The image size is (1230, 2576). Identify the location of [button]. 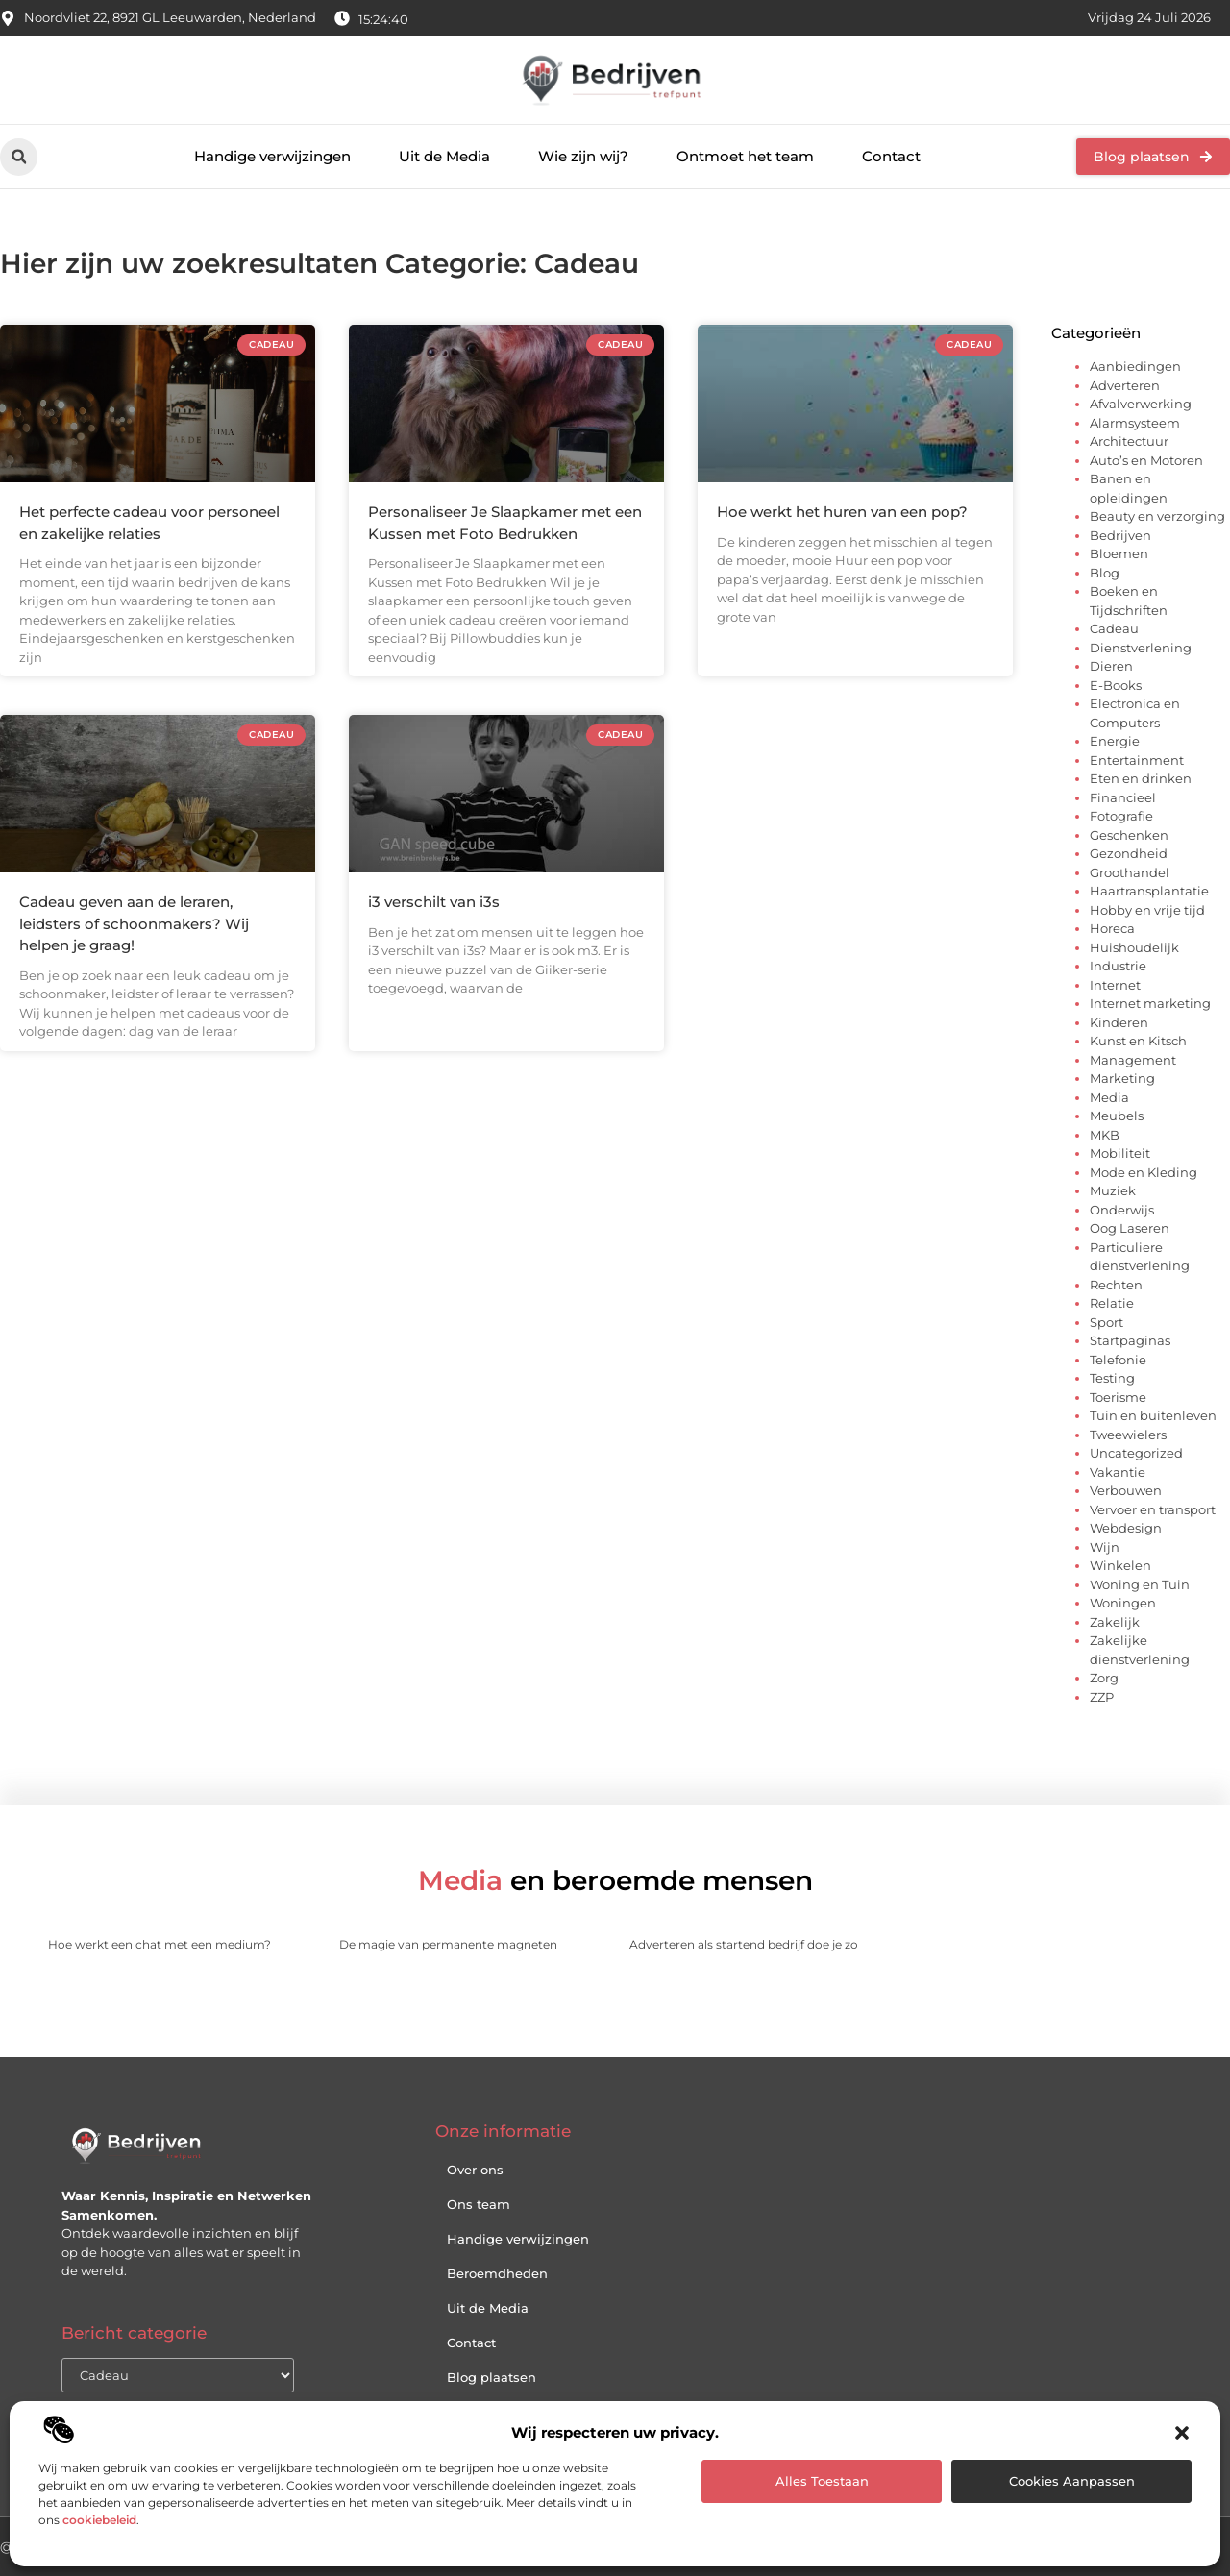
(1182, 2432).